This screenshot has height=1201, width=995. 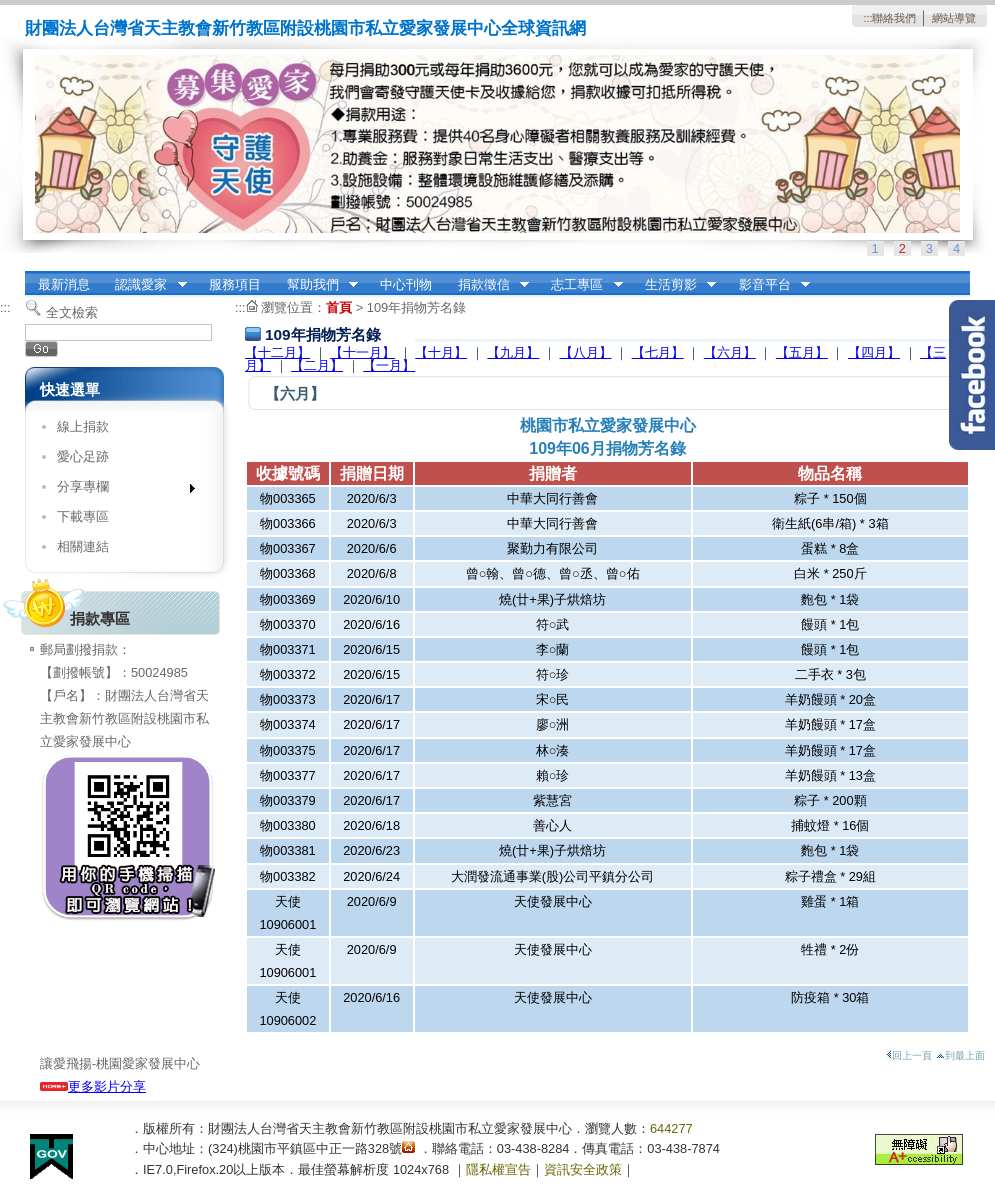 I want to click on 聯絡我們, so click(x=894, y=18).